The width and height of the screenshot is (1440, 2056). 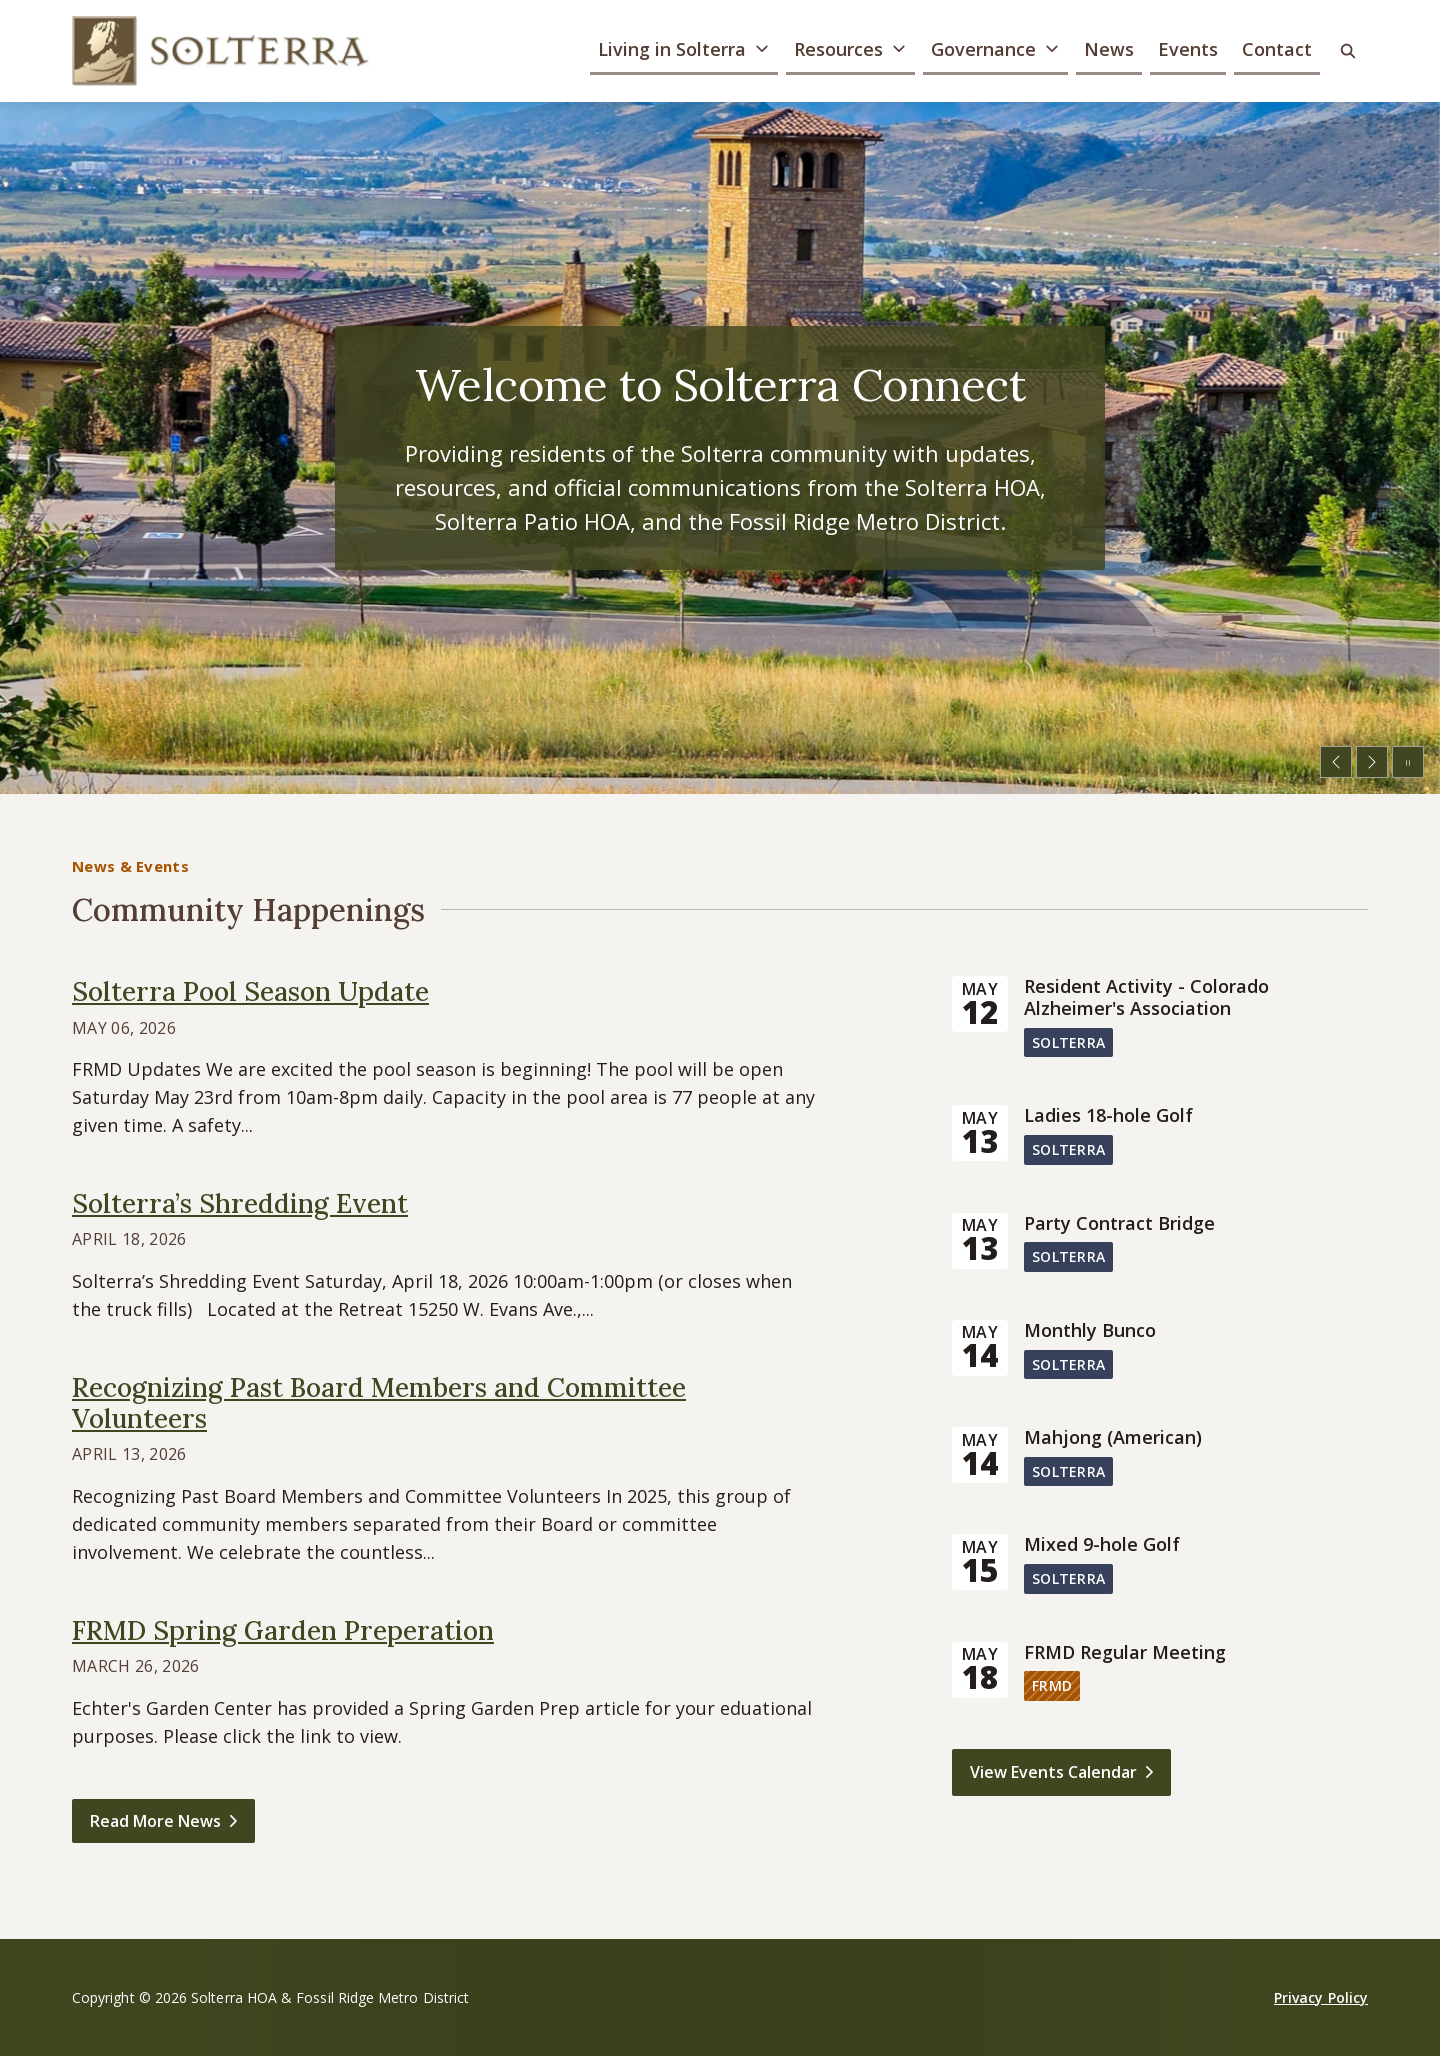 I want to click on Read More News, so click(x=155, y=1821).